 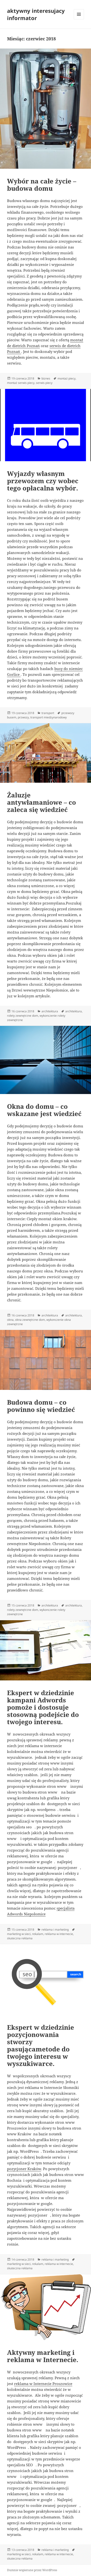 What do you see at coordinates (44, 1110) in the screenshot?
I see `Okna do domu – co wskazane jest wiedzieć` at bounding box center [44, 1110].